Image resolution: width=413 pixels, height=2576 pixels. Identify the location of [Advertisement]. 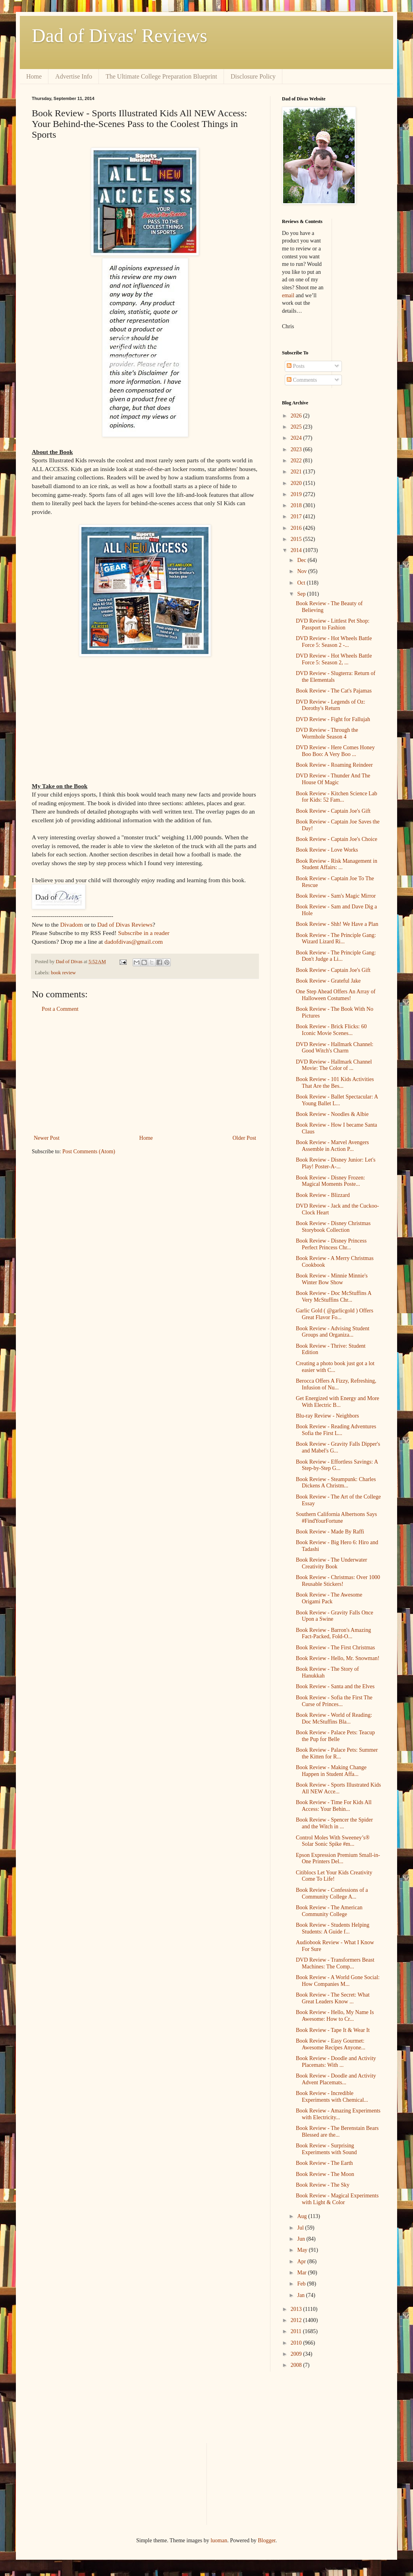
(145, 1073).